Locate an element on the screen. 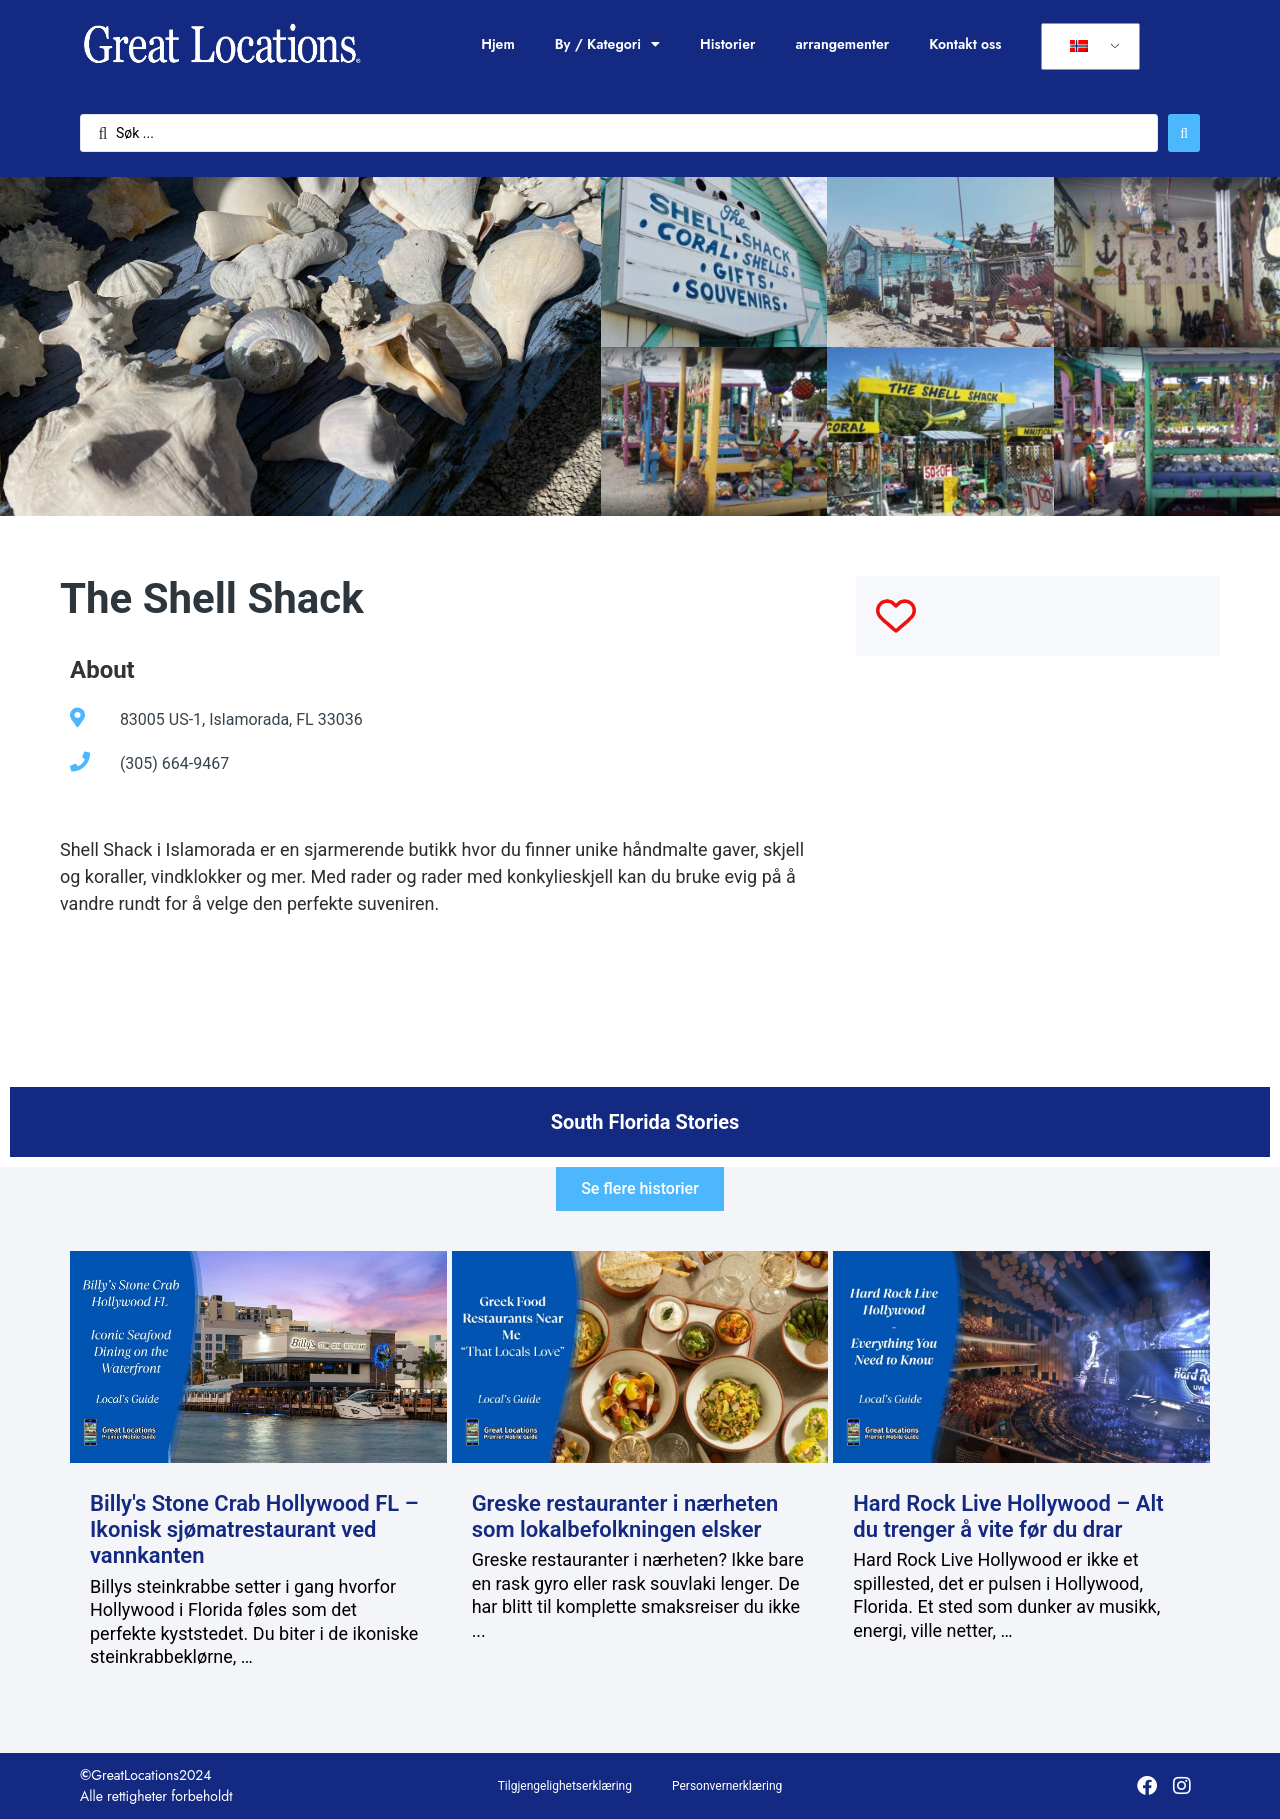 The width and height of the screenshot is (1280, 1819). Hjem is located at coordinates (498, 44).